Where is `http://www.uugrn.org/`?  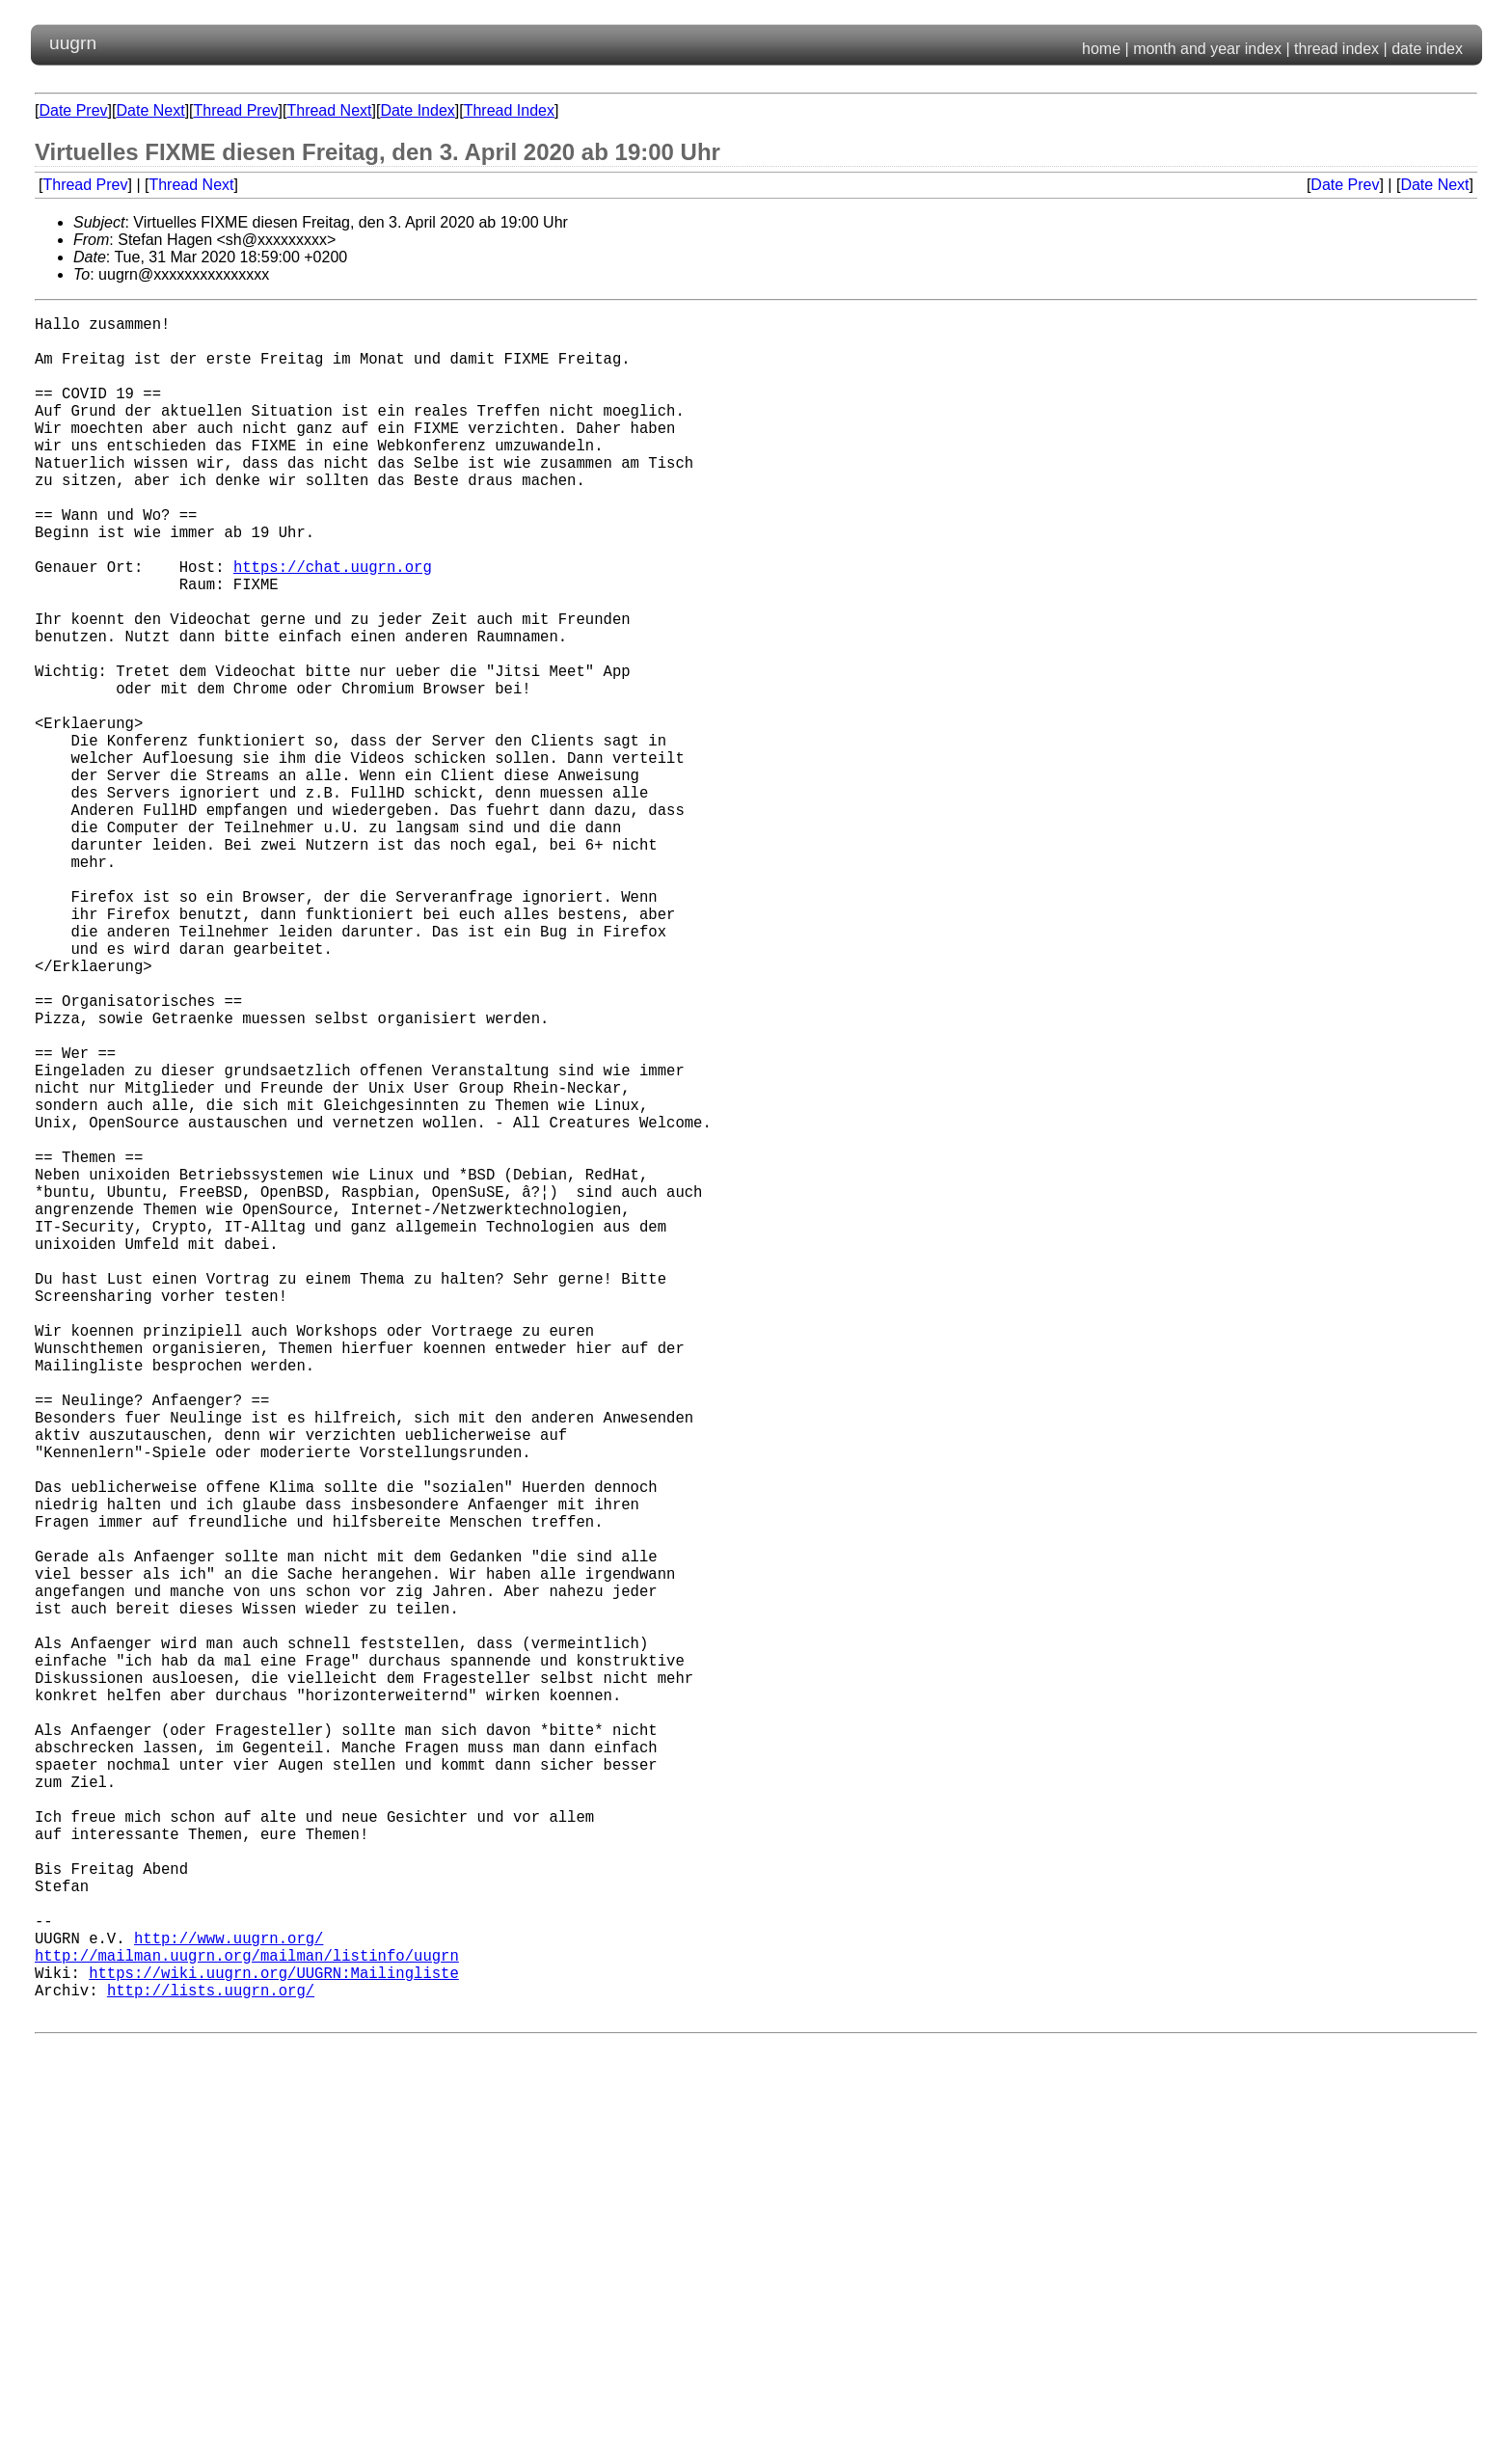 http://www.uugrn.org/ is located at coordinates (228, 2300).